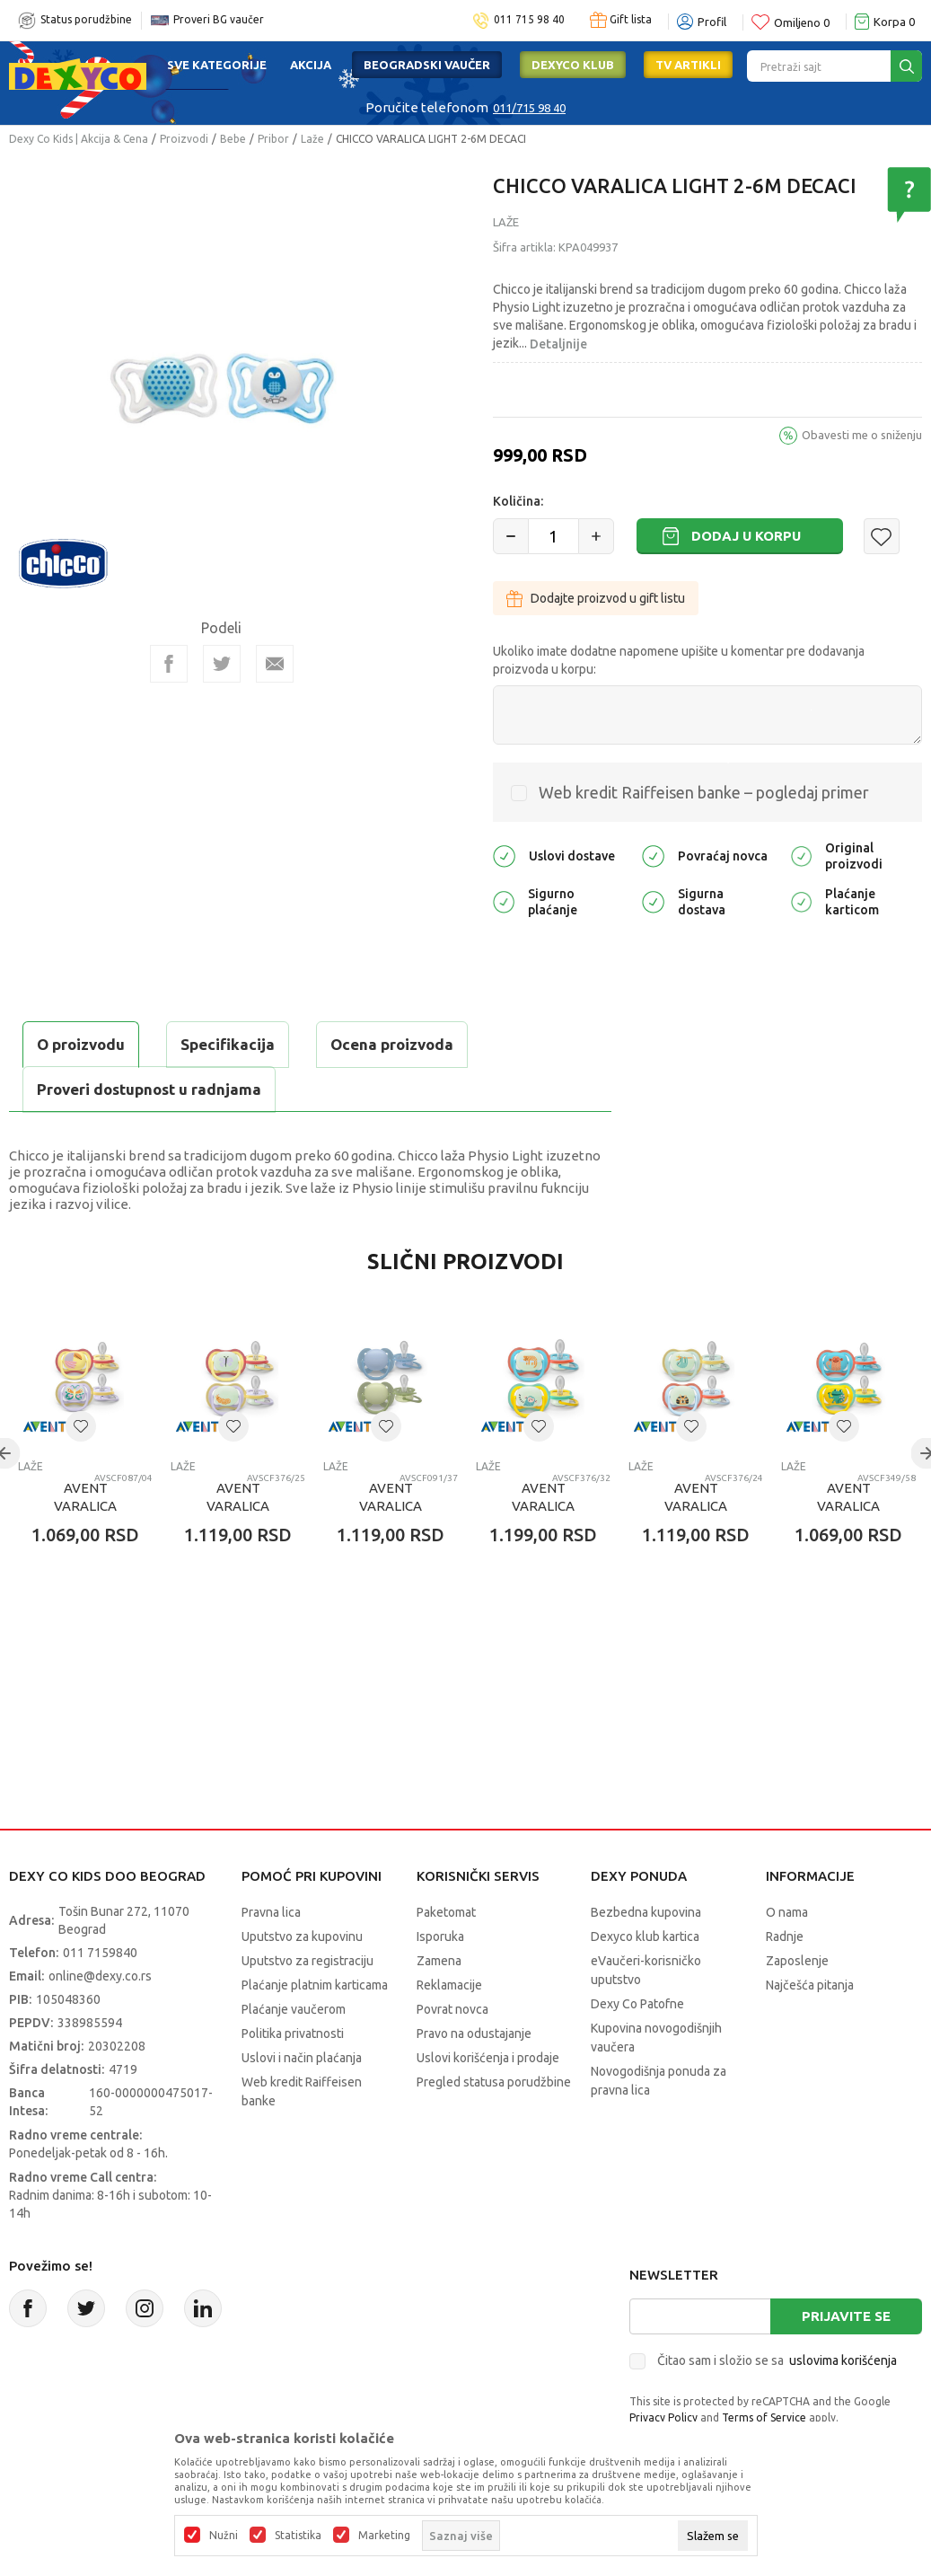  Describe the element at coordinates (223, 2535) in the screenshot. I see `Nužni` at that location.